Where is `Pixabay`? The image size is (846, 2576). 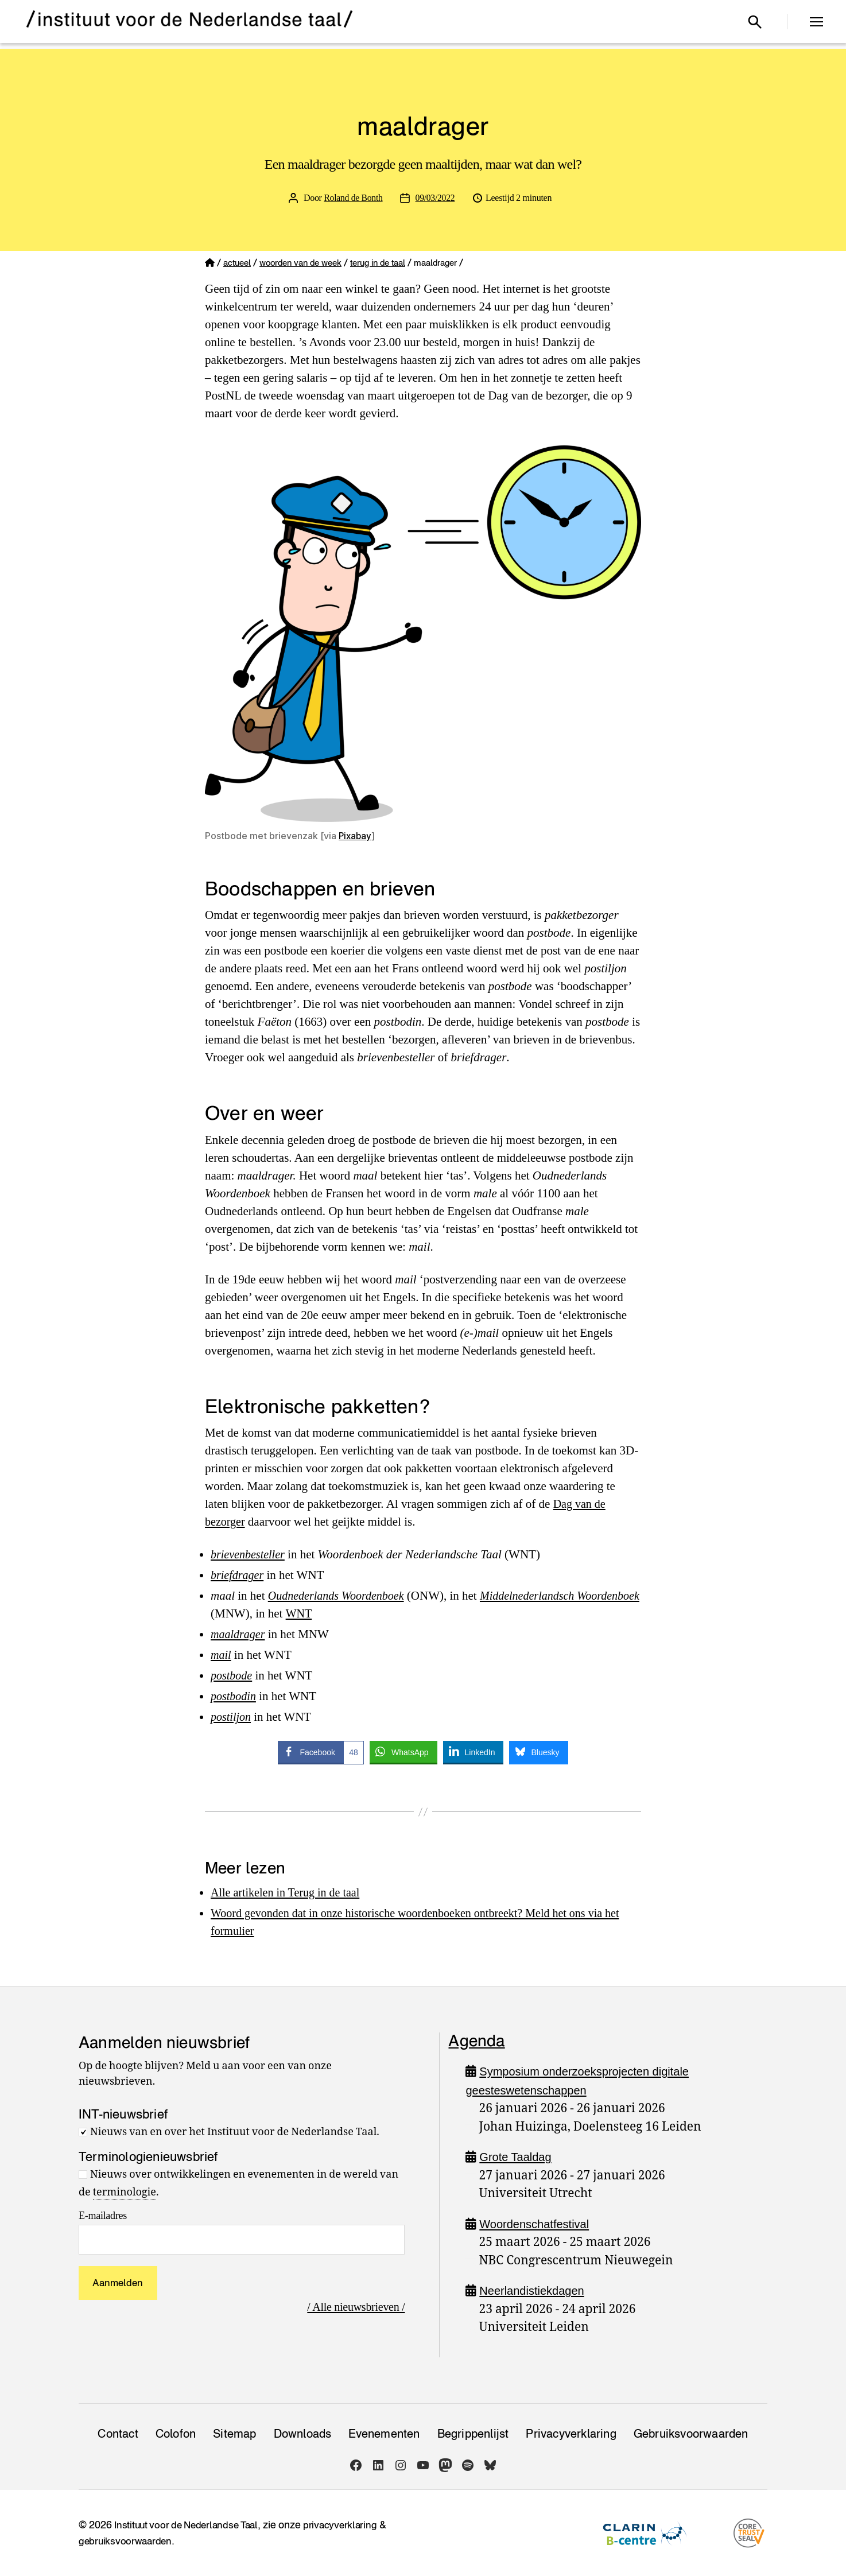 Pixabay is located at coordinates (356, 835).